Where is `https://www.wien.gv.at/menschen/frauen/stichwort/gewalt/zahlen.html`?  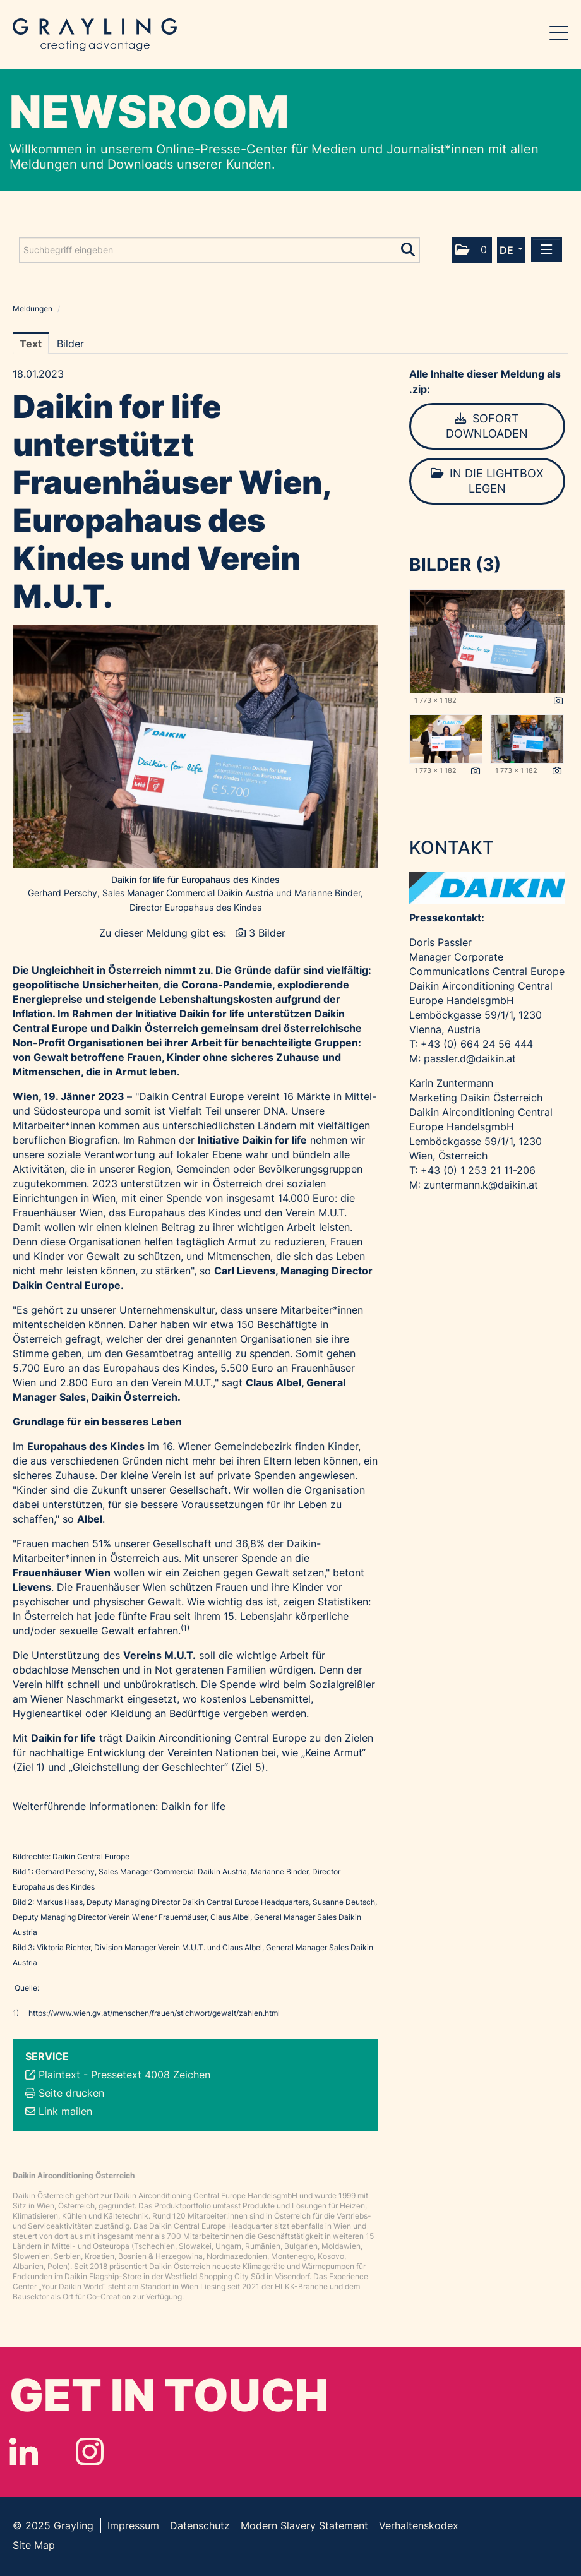 https://www.wien.gv.at/menschen/frauen/stichwort/gewalt/zahlen.html is located at coordinates (154, 2013).